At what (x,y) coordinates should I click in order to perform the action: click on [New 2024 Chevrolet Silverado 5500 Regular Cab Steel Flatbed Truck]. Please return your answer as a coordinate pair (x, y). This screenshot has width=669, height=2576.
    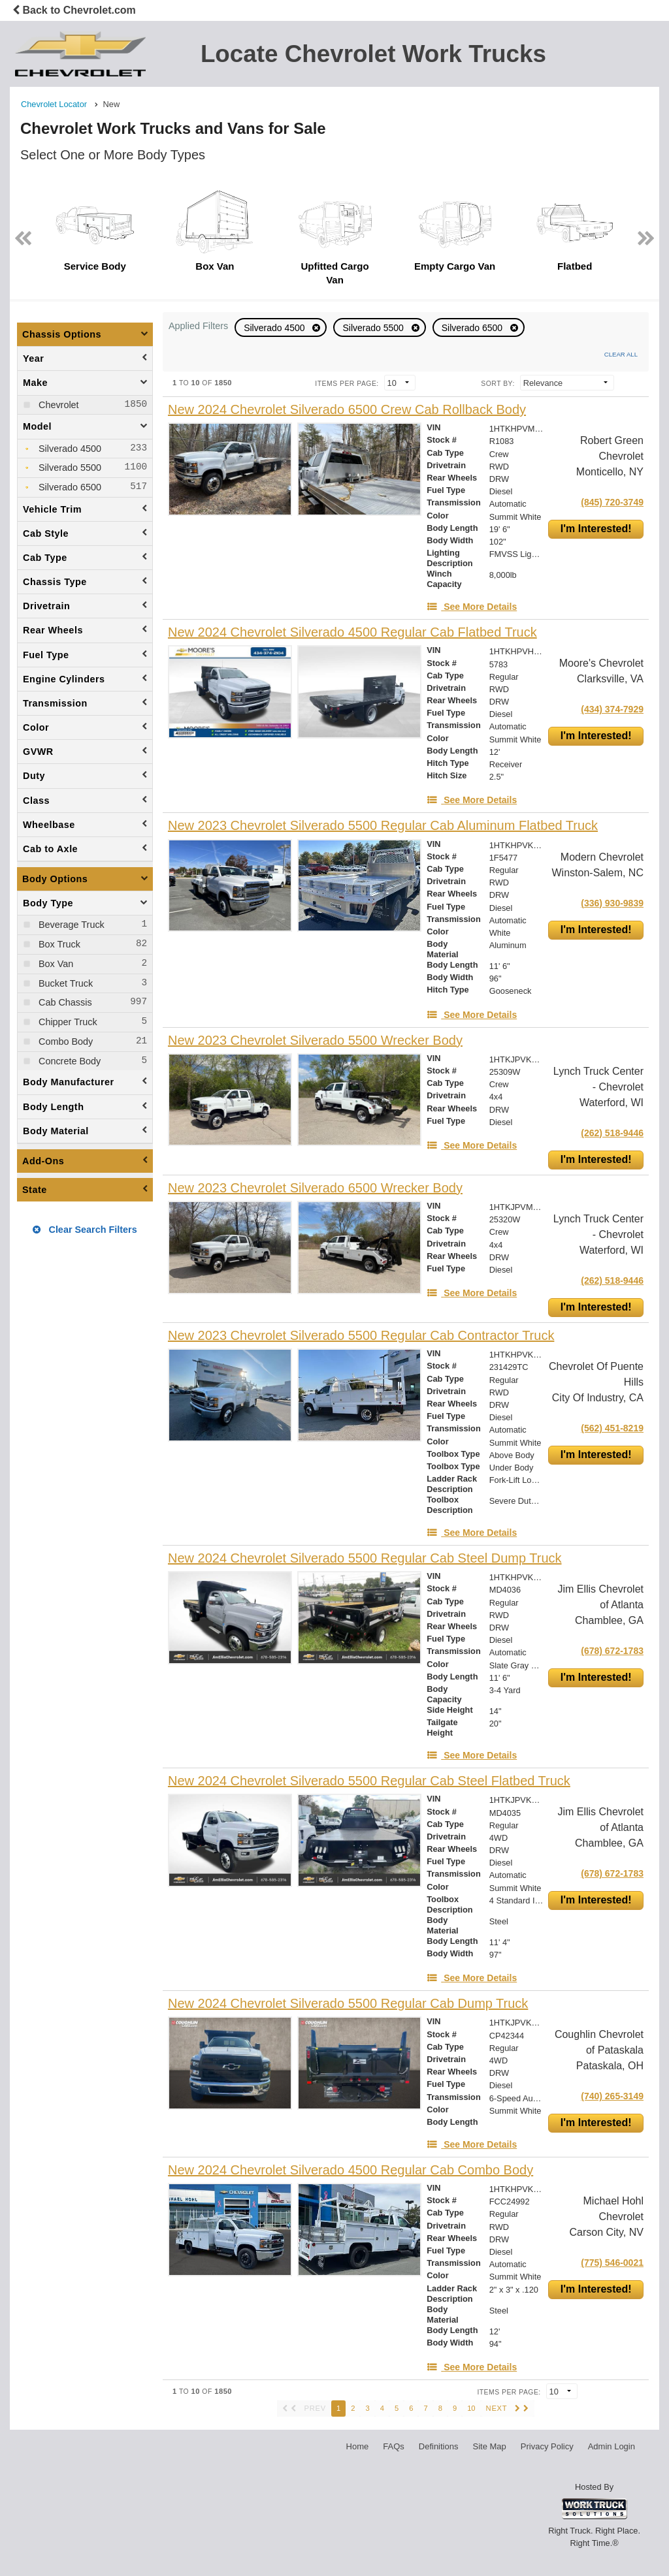
    Looking at the image, I should click on (369, 1781).